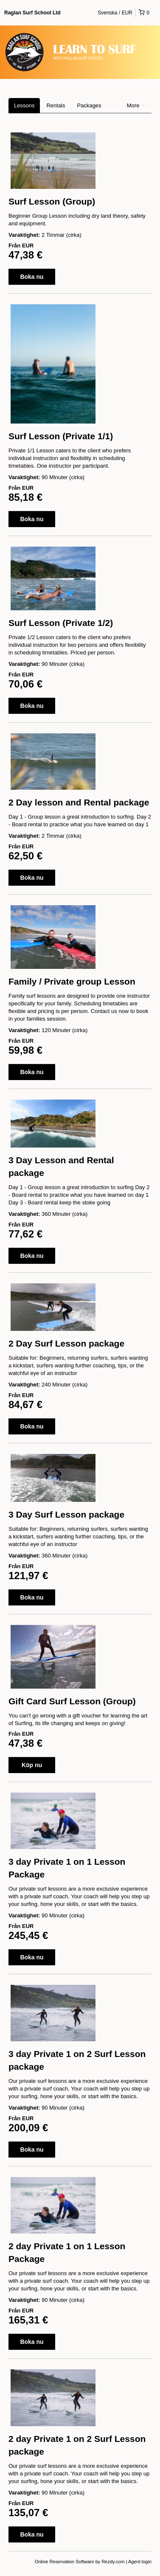 The width and height of the screenshot is (160, 2576). I want to click on Surf Lesson (Group), so click(51, 201).